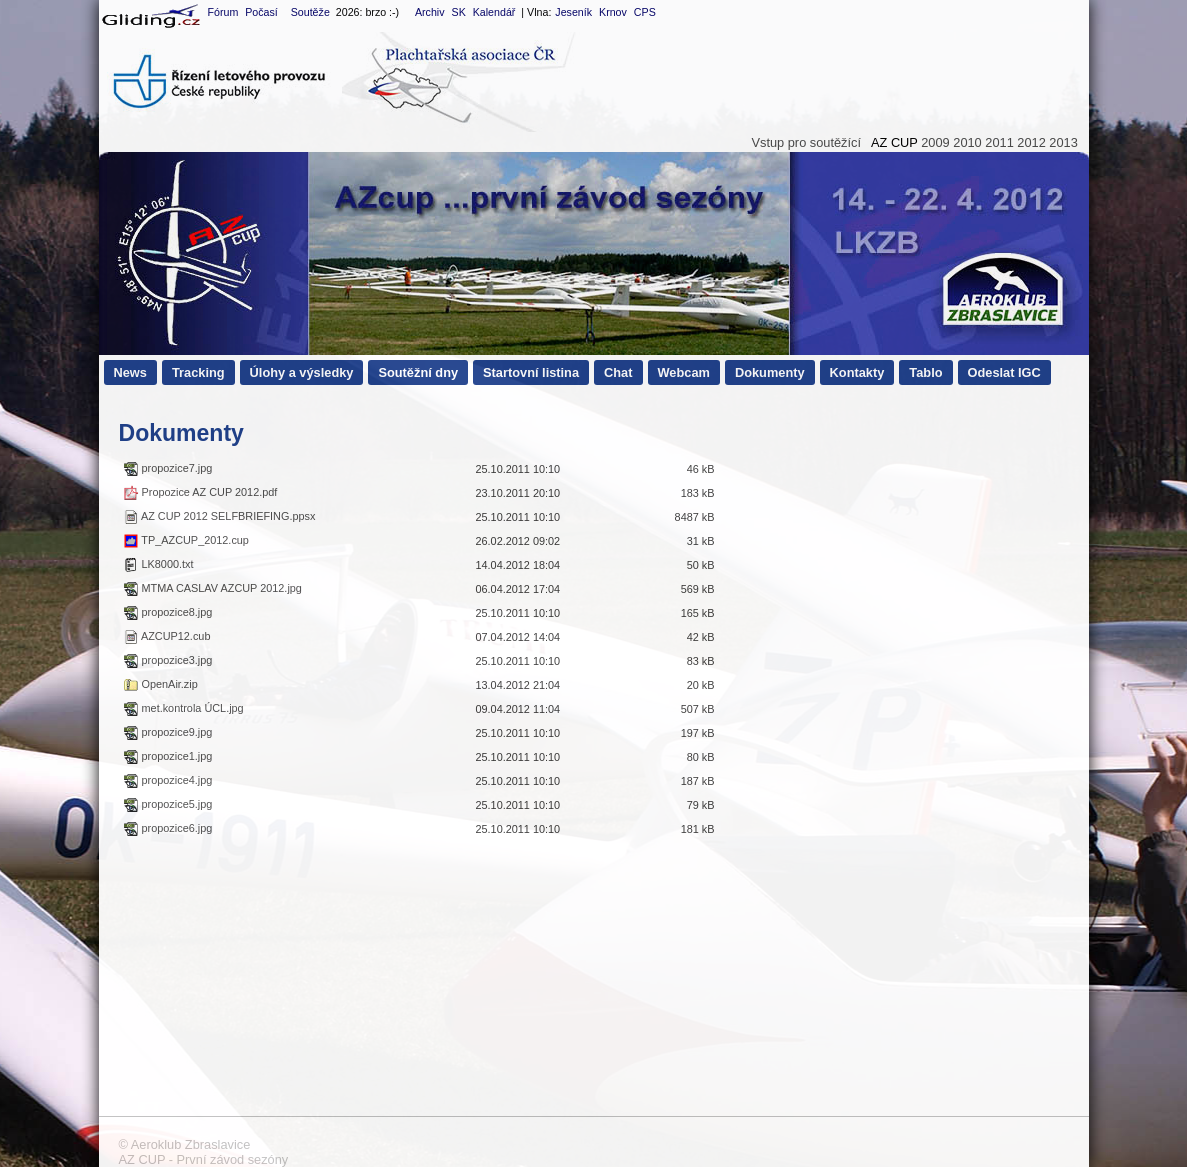 The image size is (1187, 1167). Describe the element at coordinates (130, 372) in the screenshot. I see `News` at that location.